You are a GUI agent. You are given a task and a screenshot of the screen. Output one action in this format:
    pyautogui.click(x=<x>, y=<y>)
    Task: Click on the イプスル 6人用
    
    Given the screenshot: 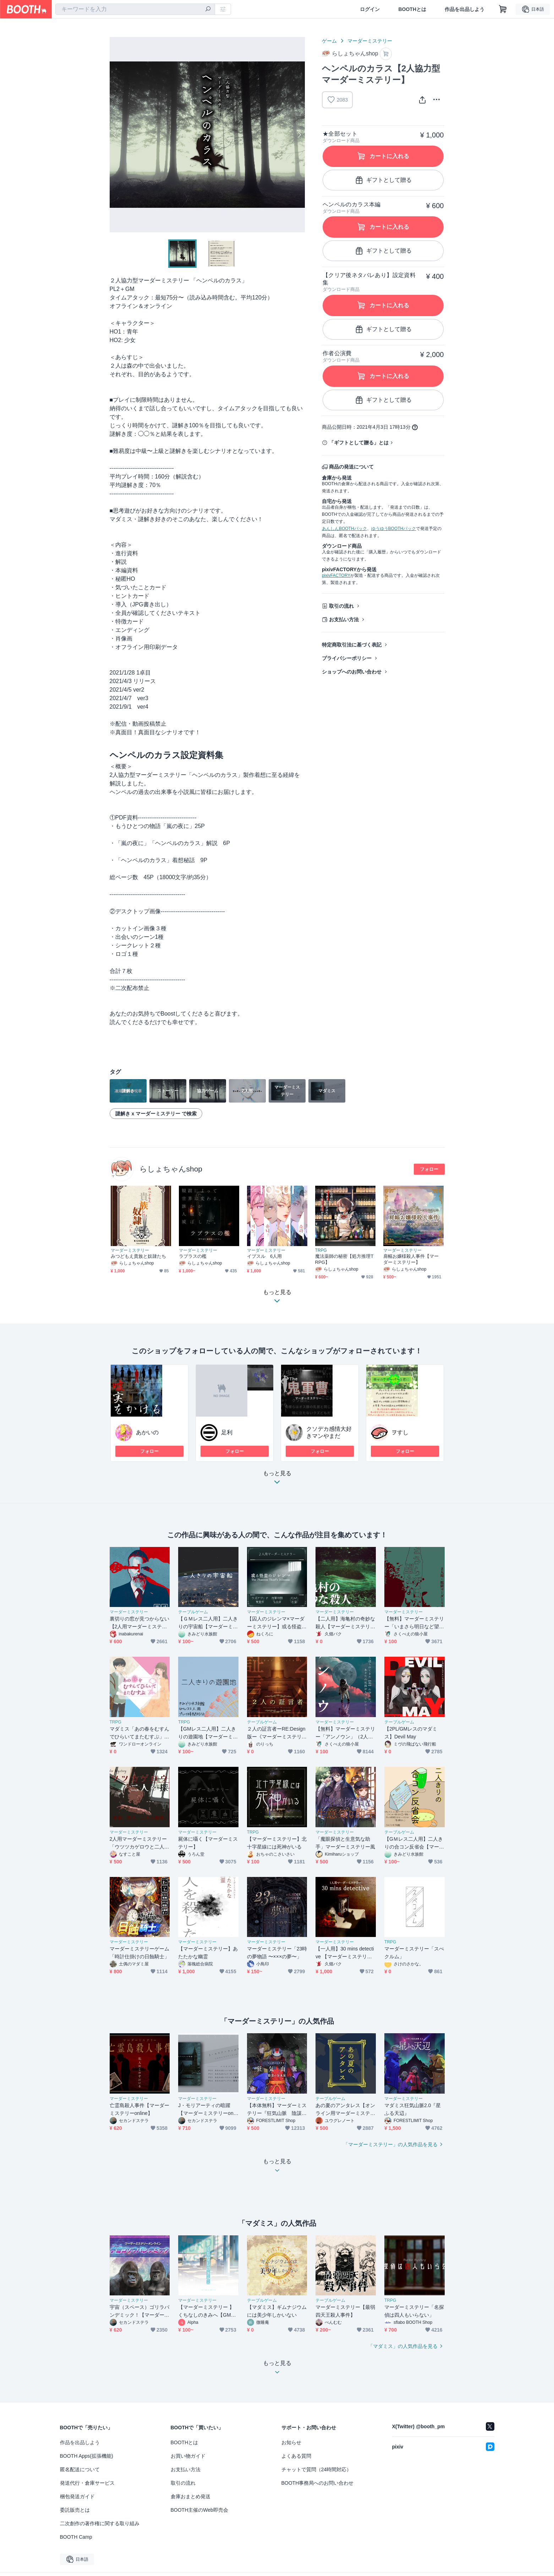 What is the action you would take?
    pyautogui.click(x=264, y=1256)
    